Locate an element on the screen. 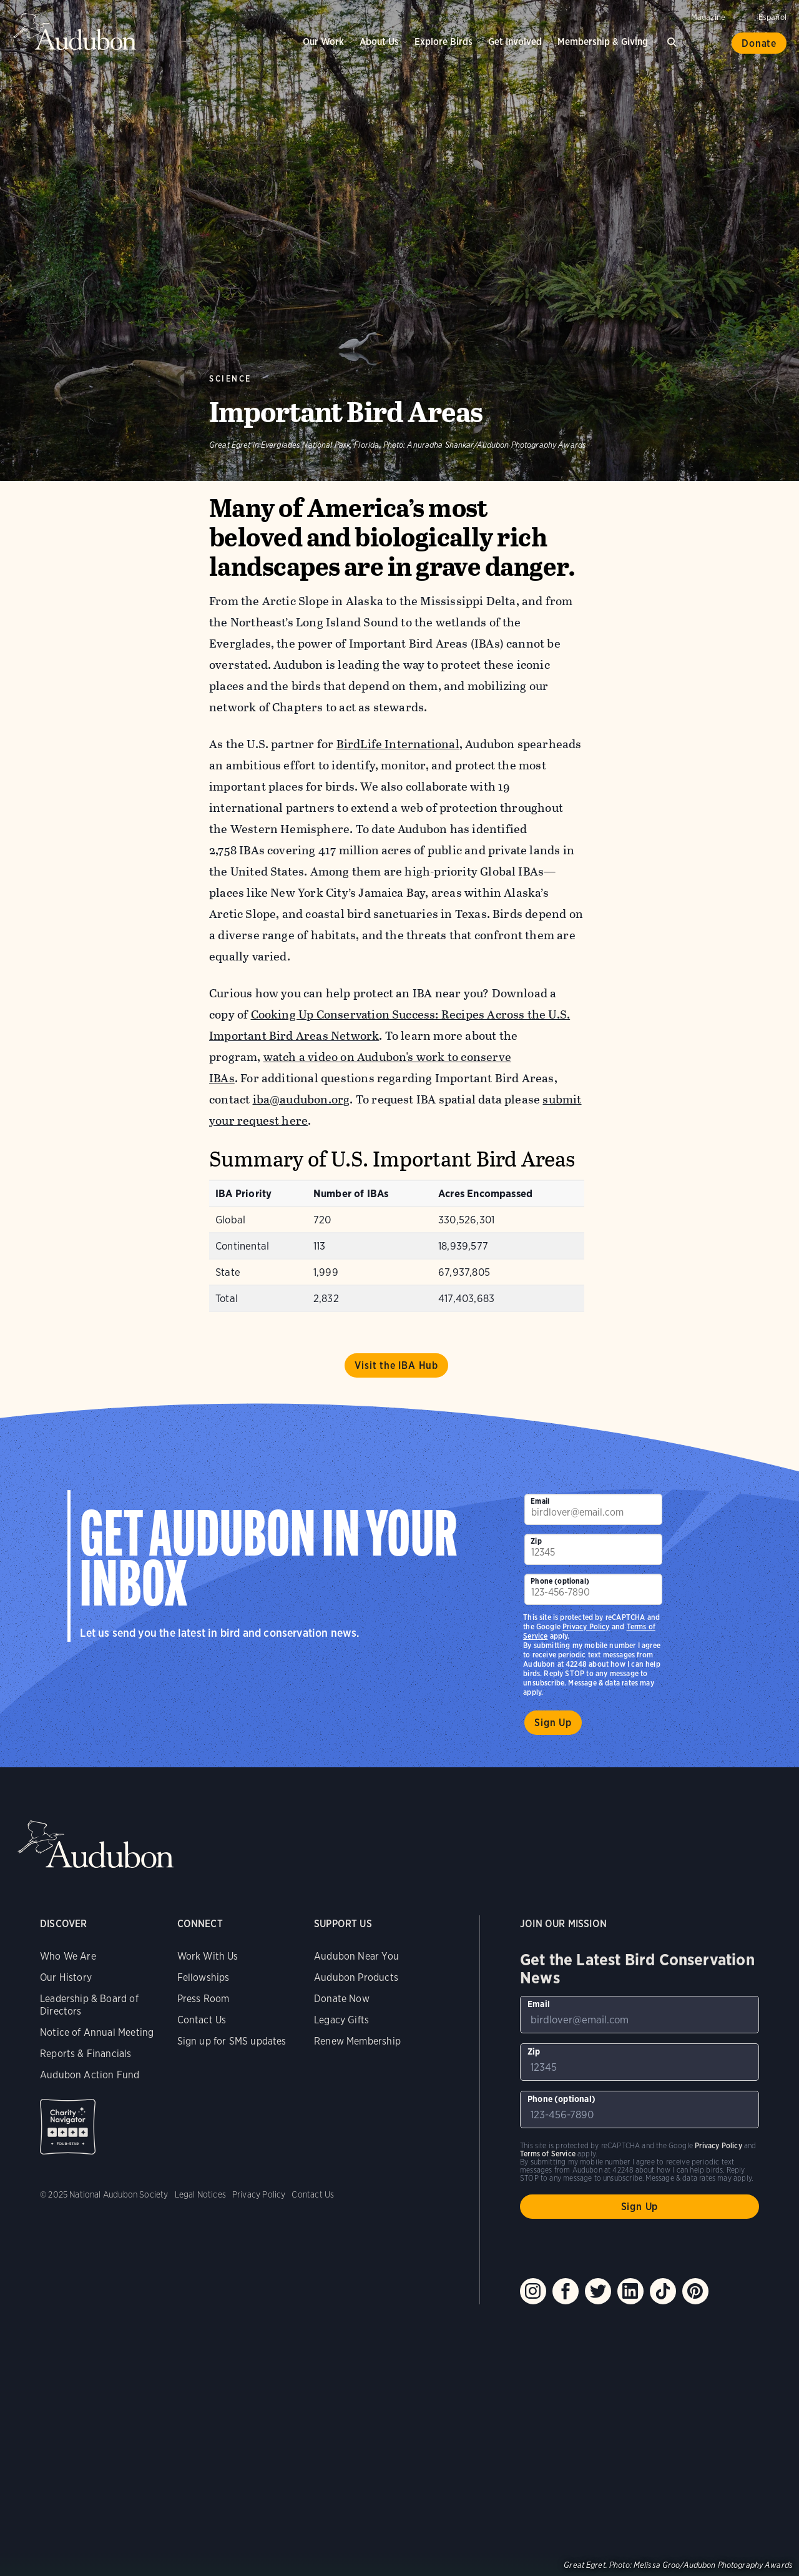 This screenshot has height=2576, width=799. Audubon Action Fund is located at coordinates (89, 2075).